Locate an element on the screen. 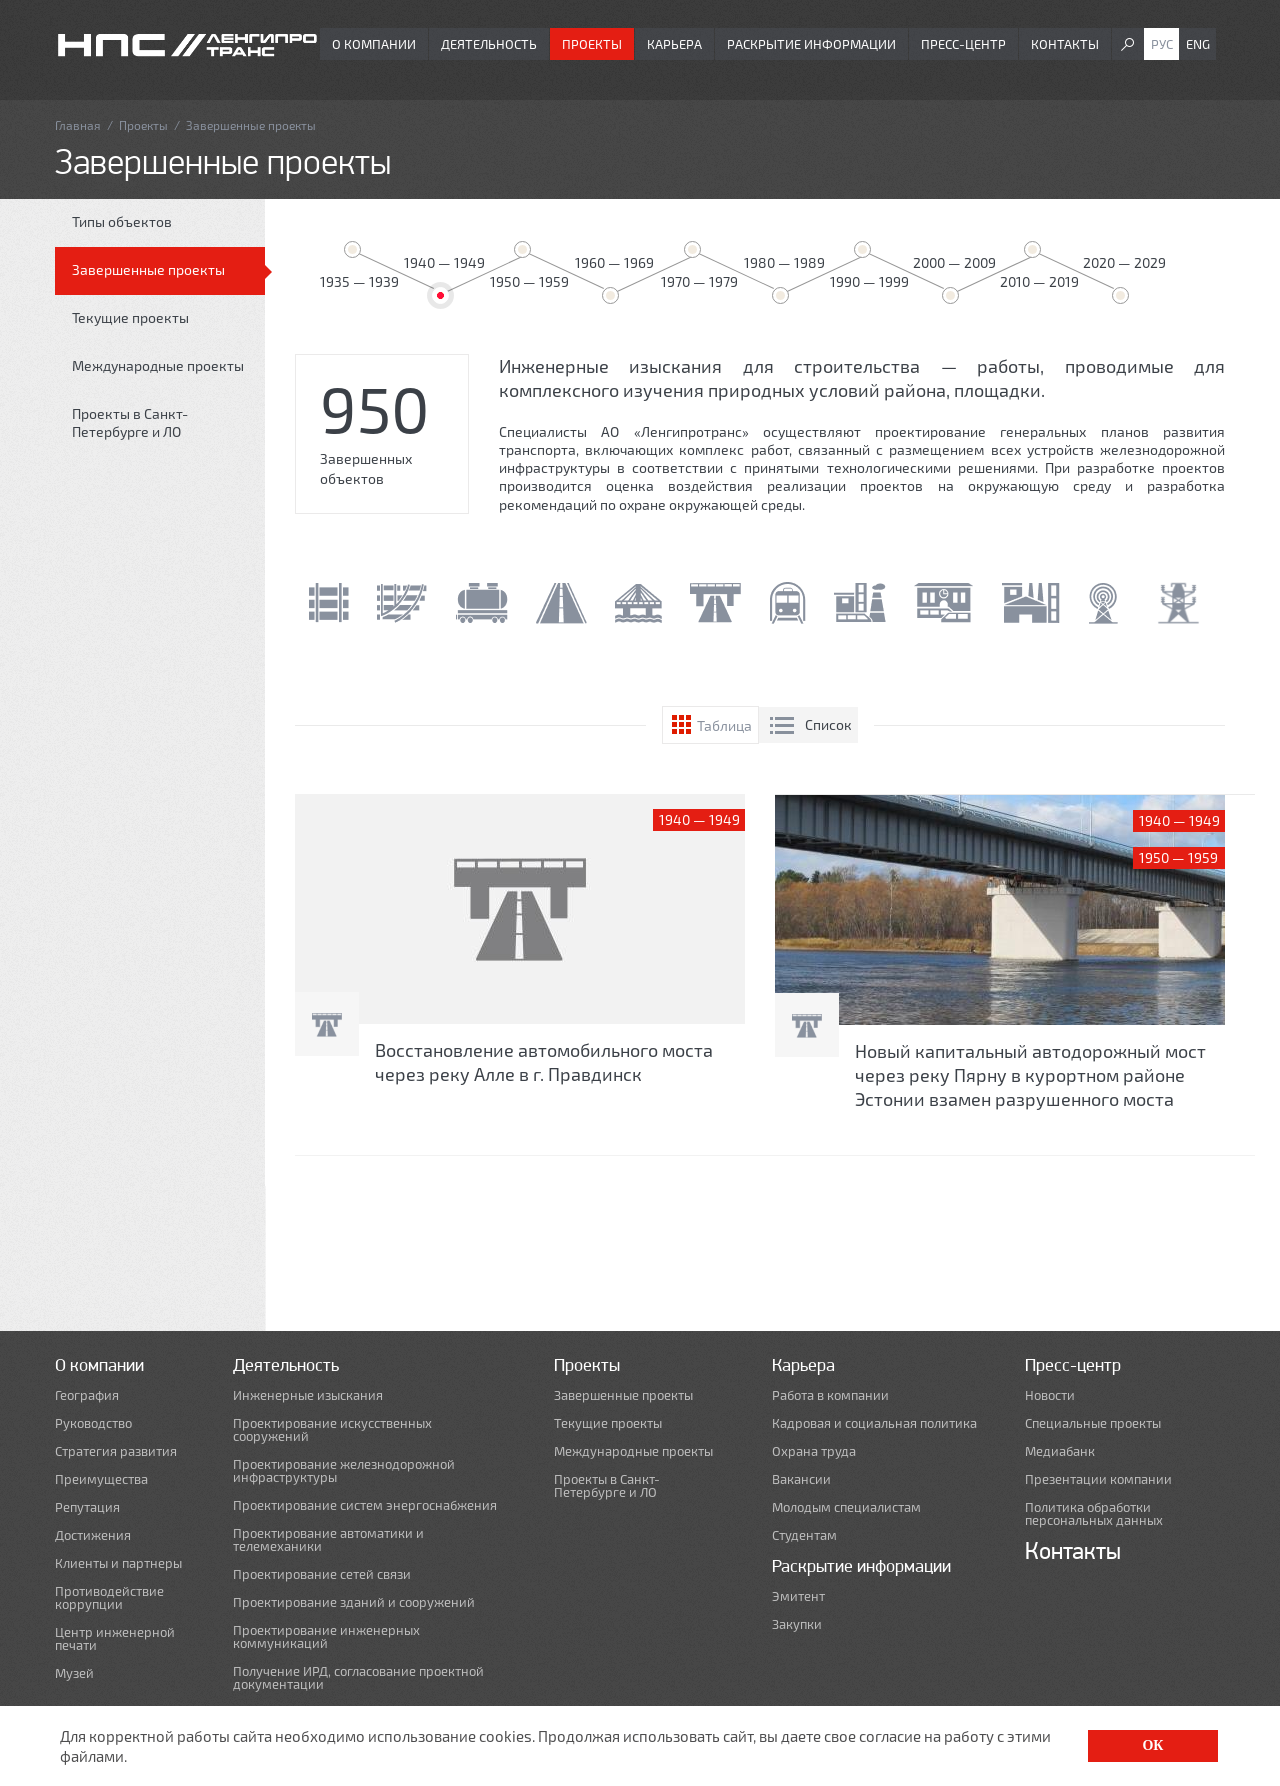 The height and width of the screenshot is (1786, 1280). Проектирование систем энергоснабжения is located at coordinates (365, 1505).